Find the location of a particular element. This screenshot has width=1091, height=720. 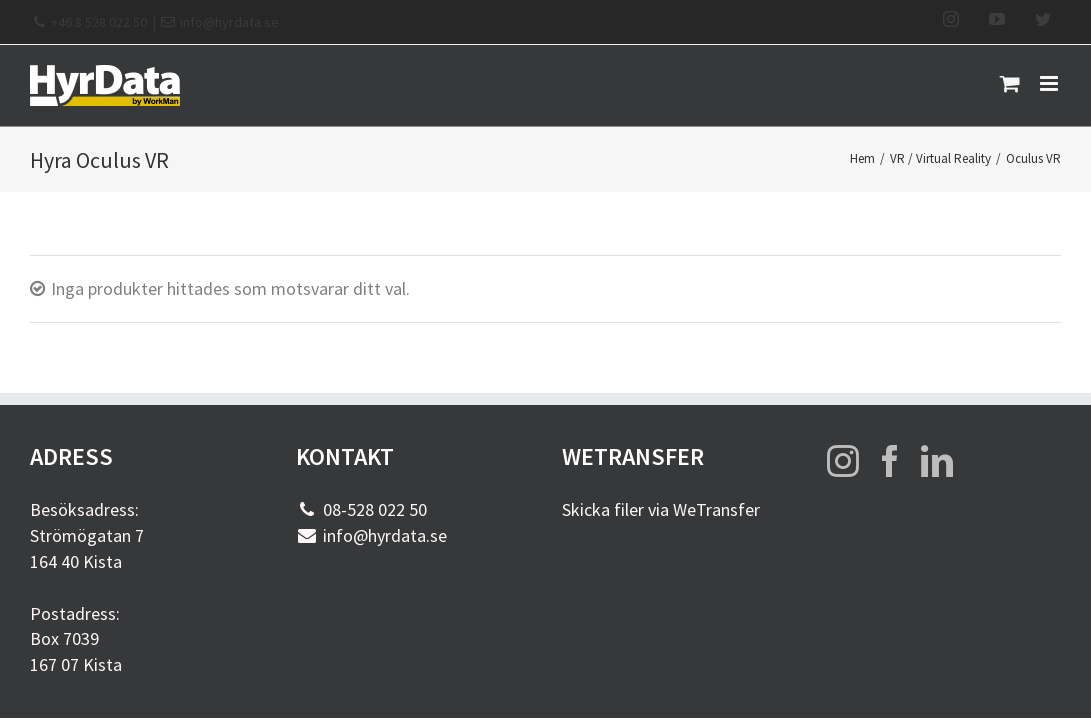

[LinkedIn] is located at coordinates (937, 461).